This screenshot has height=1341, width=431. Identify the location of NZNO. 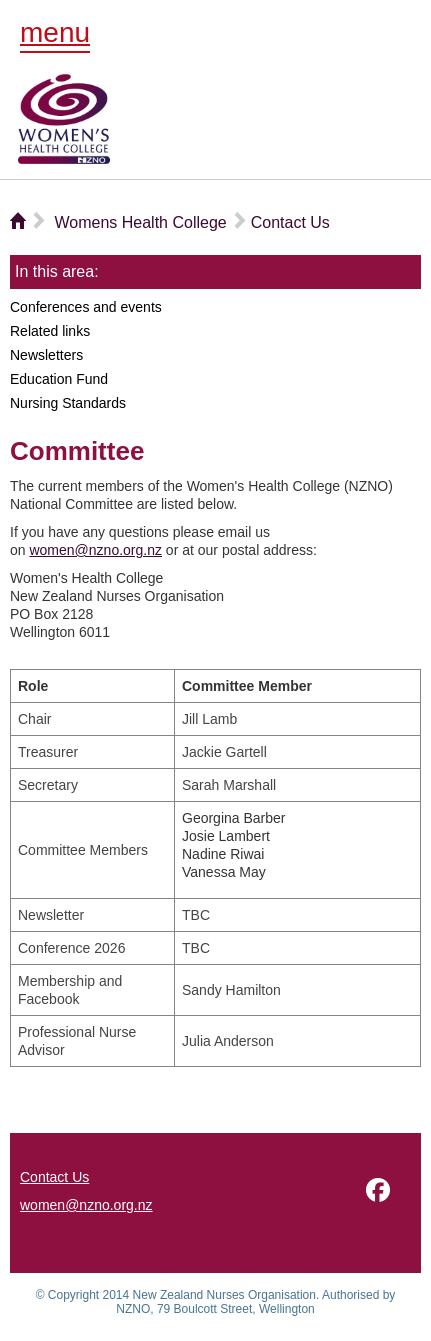
(64, 119).